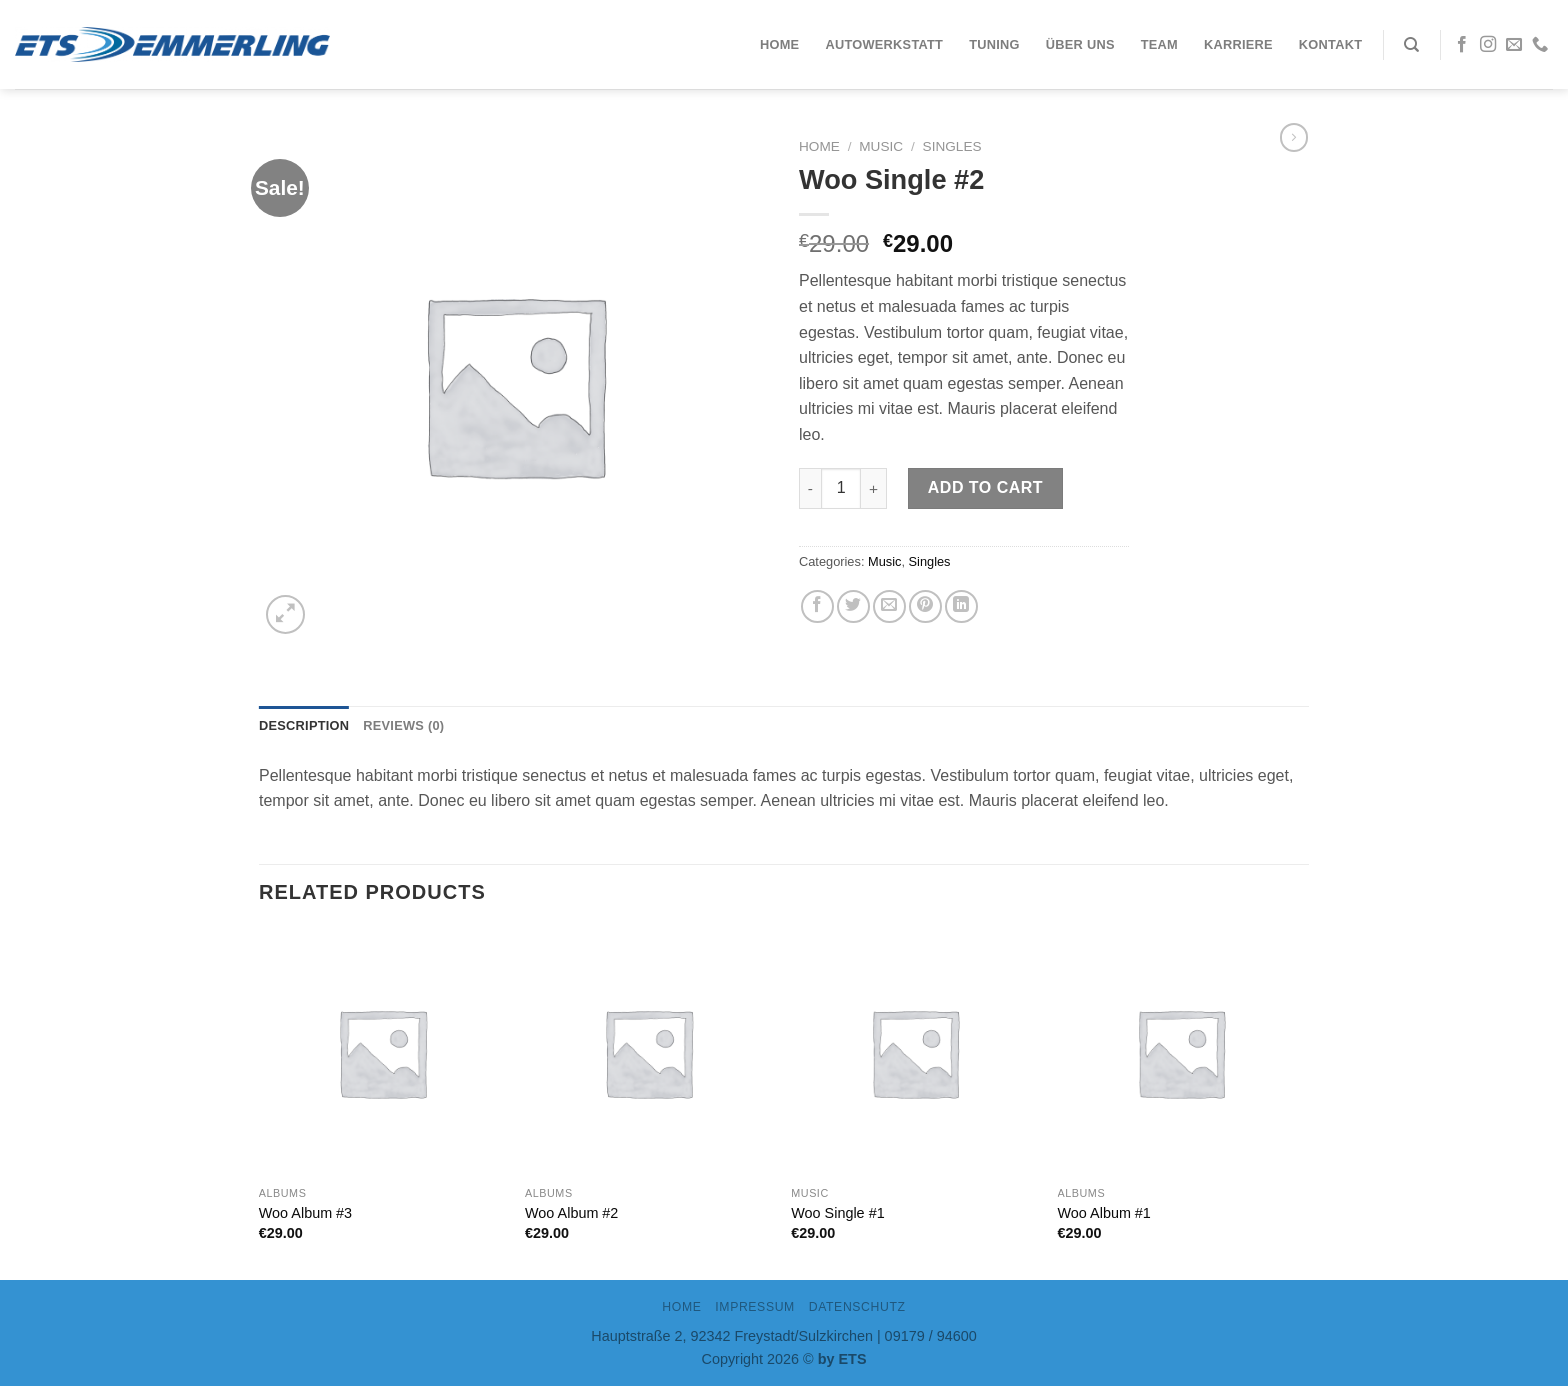  What do you see at coordinates (1540, 45) in the screenshot?
I see `[Call us]` at bounding box center [1540, 45].